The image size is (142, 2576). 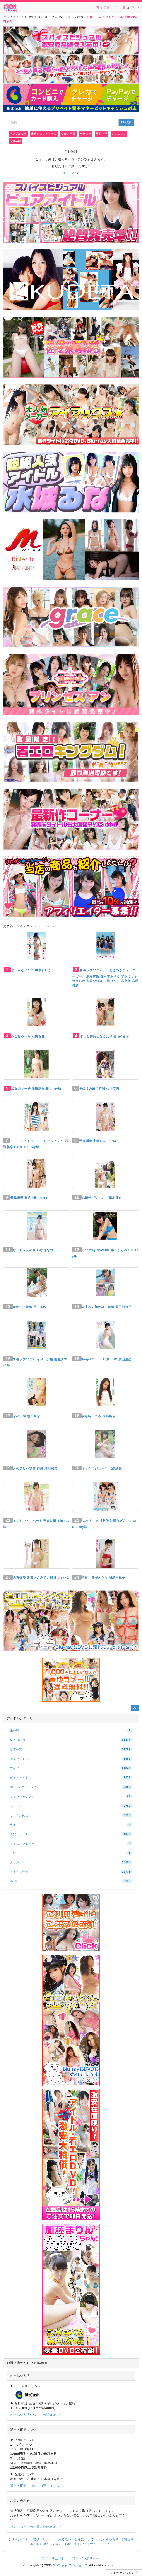 I want to click on 天真爛漫 近藤あさみ Part4 Blu-ray版, so click(x=41, y=1577).